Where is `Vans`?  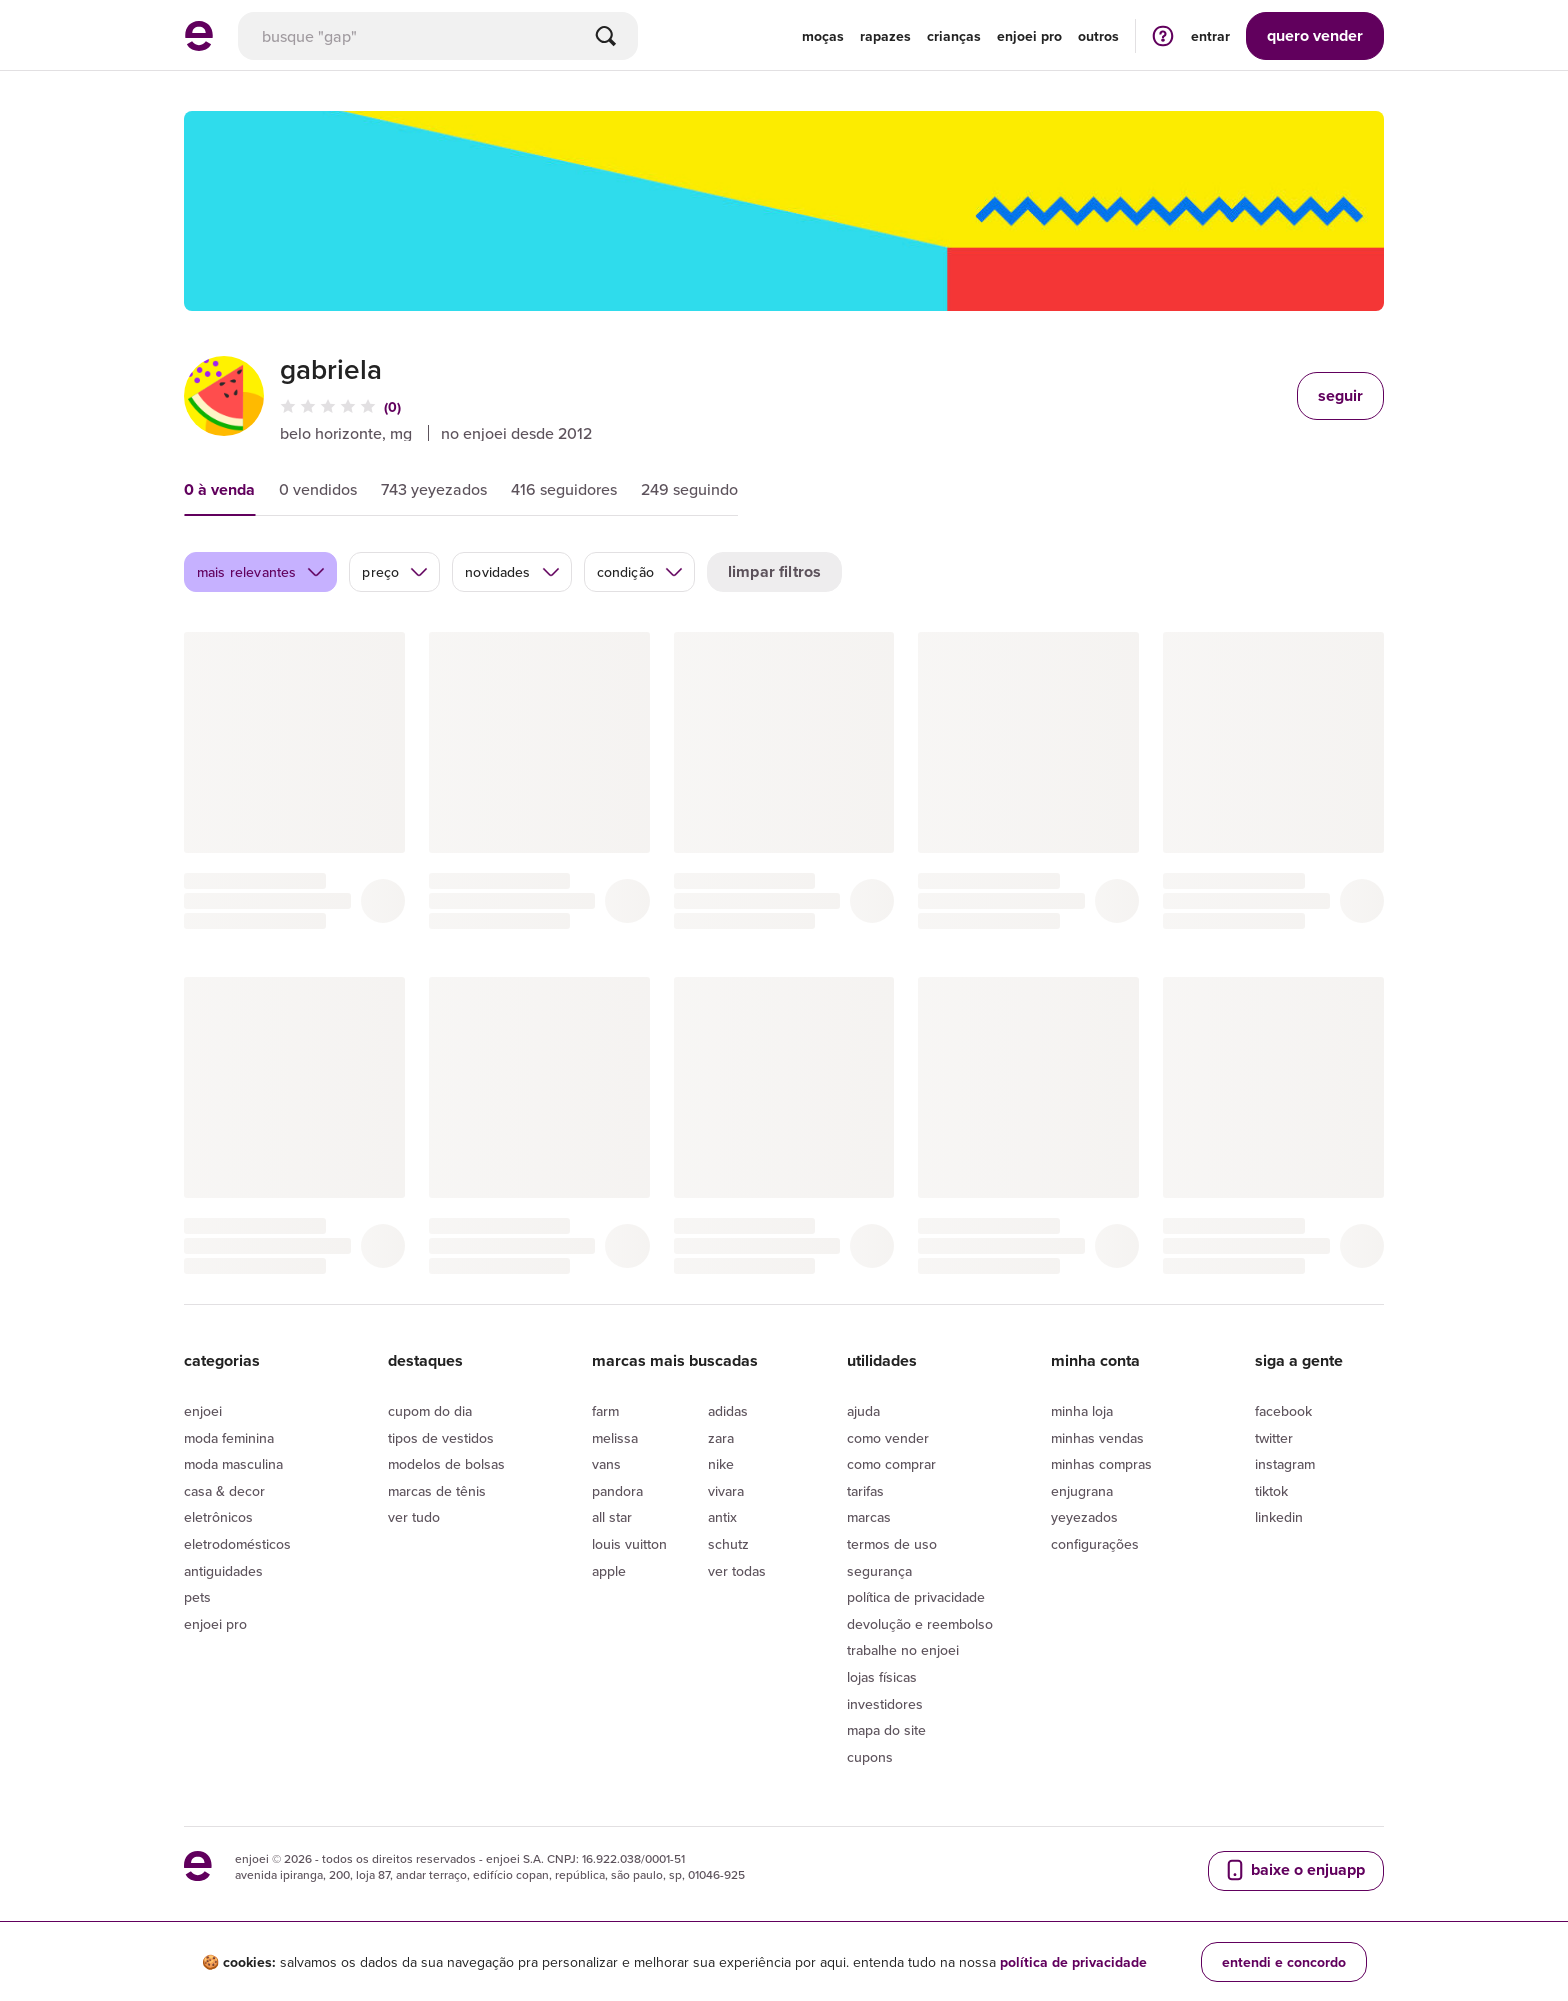
Vans is located at coordinates (606, 1464).